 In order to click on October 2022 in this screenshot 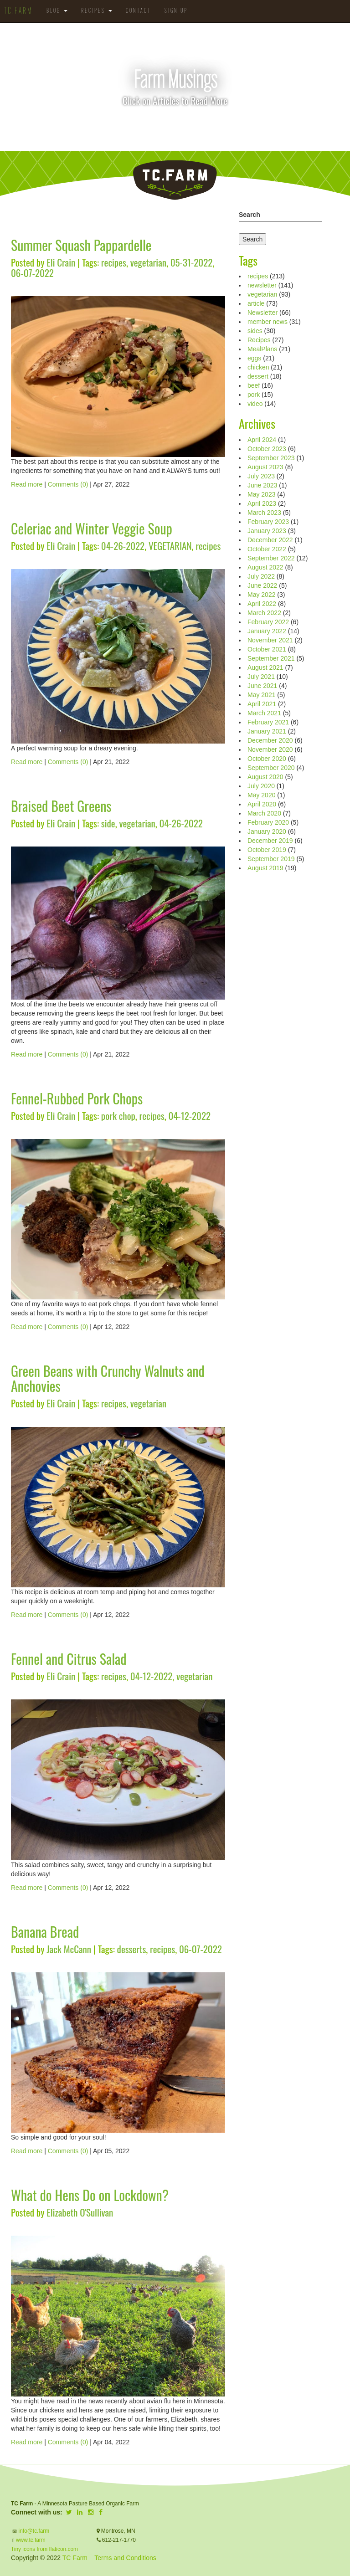, I will do `click(266, 549)`.